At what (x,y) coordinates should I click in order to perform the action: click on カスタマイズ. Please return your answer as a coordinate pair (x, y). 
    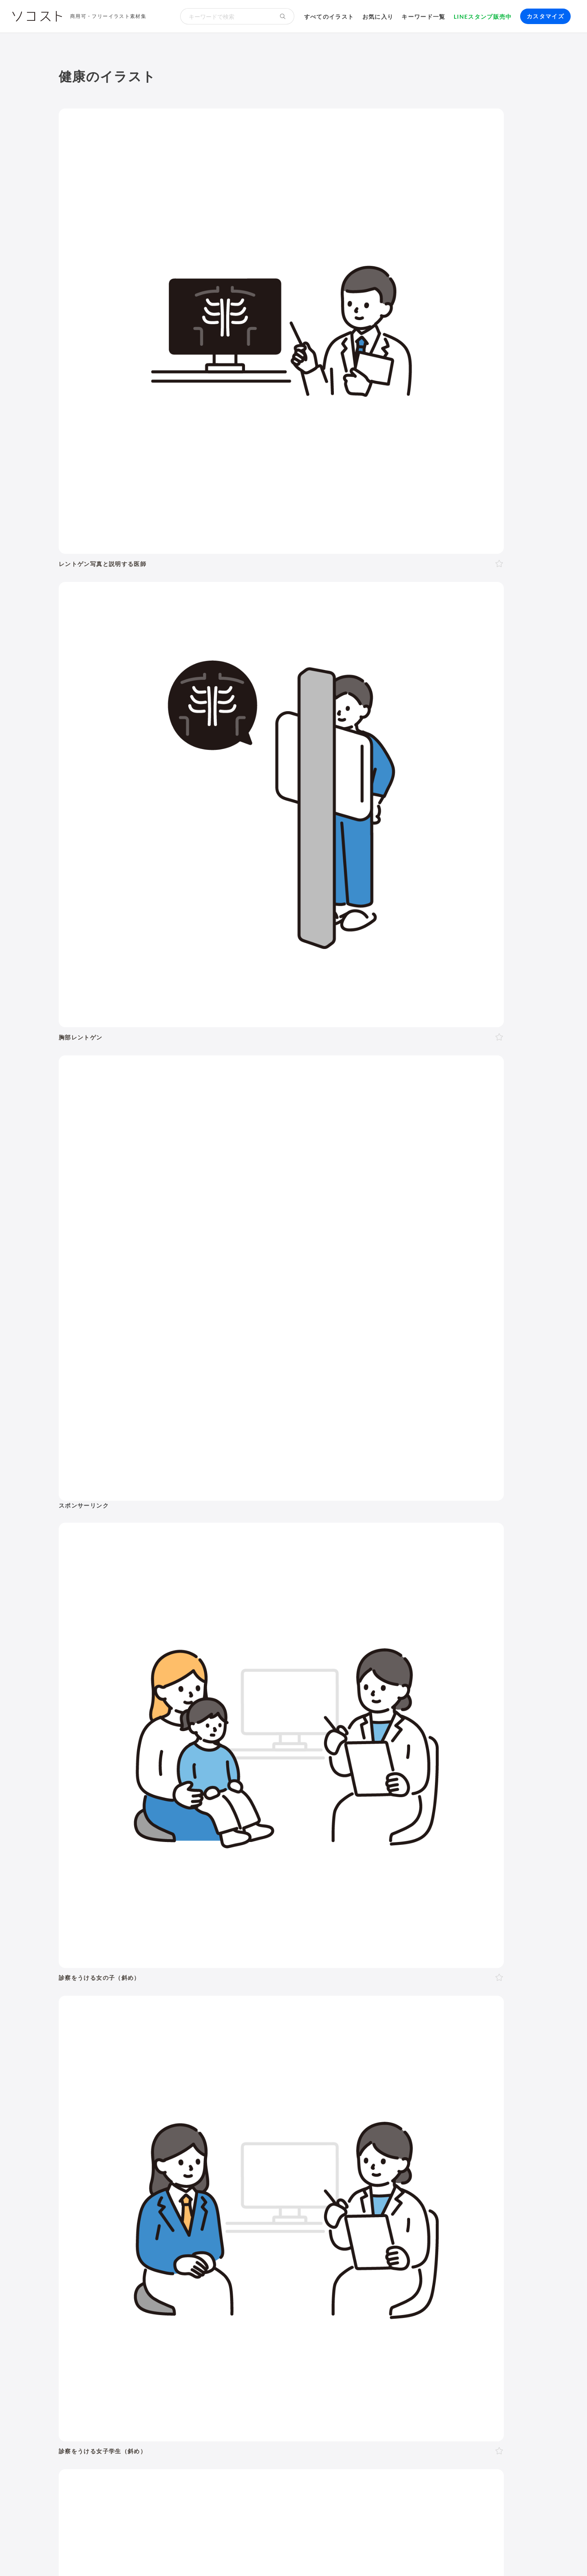
    Looking at the image, I should click on (545, 16).